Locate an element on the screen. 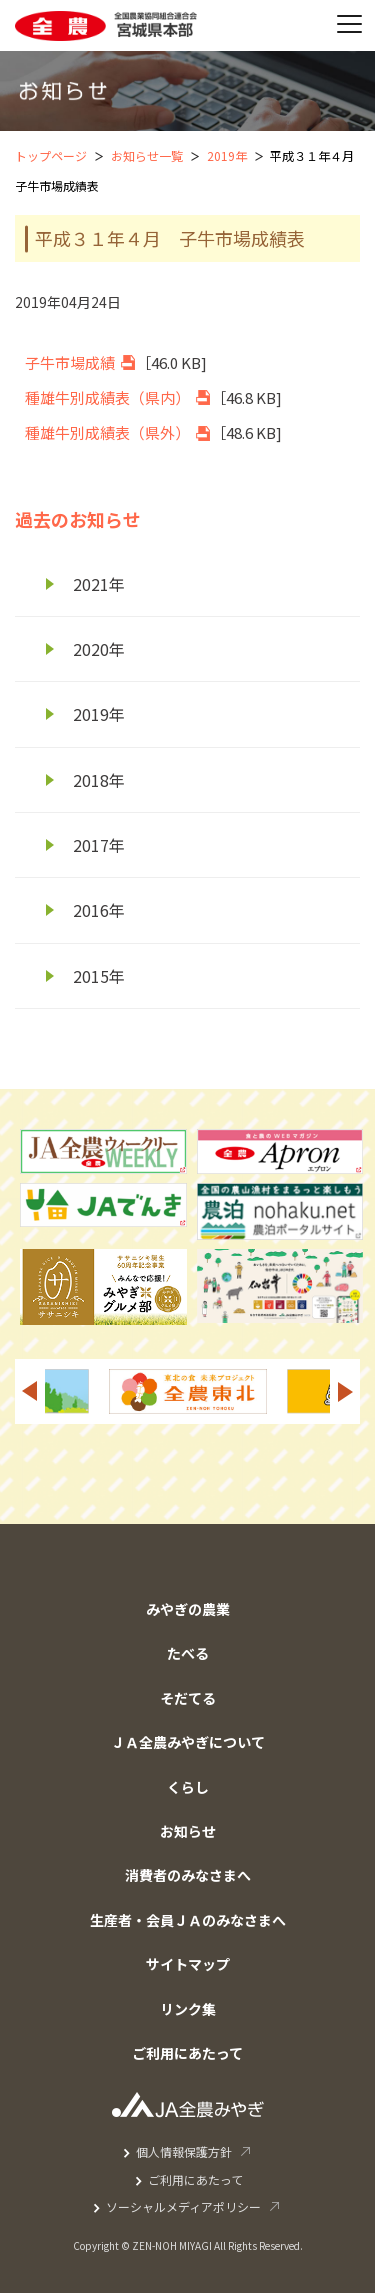 This screenshot has height=2293, width=375. 生産者・会員ＪＡのみなさまへ is located at coordinates (188, 1920).